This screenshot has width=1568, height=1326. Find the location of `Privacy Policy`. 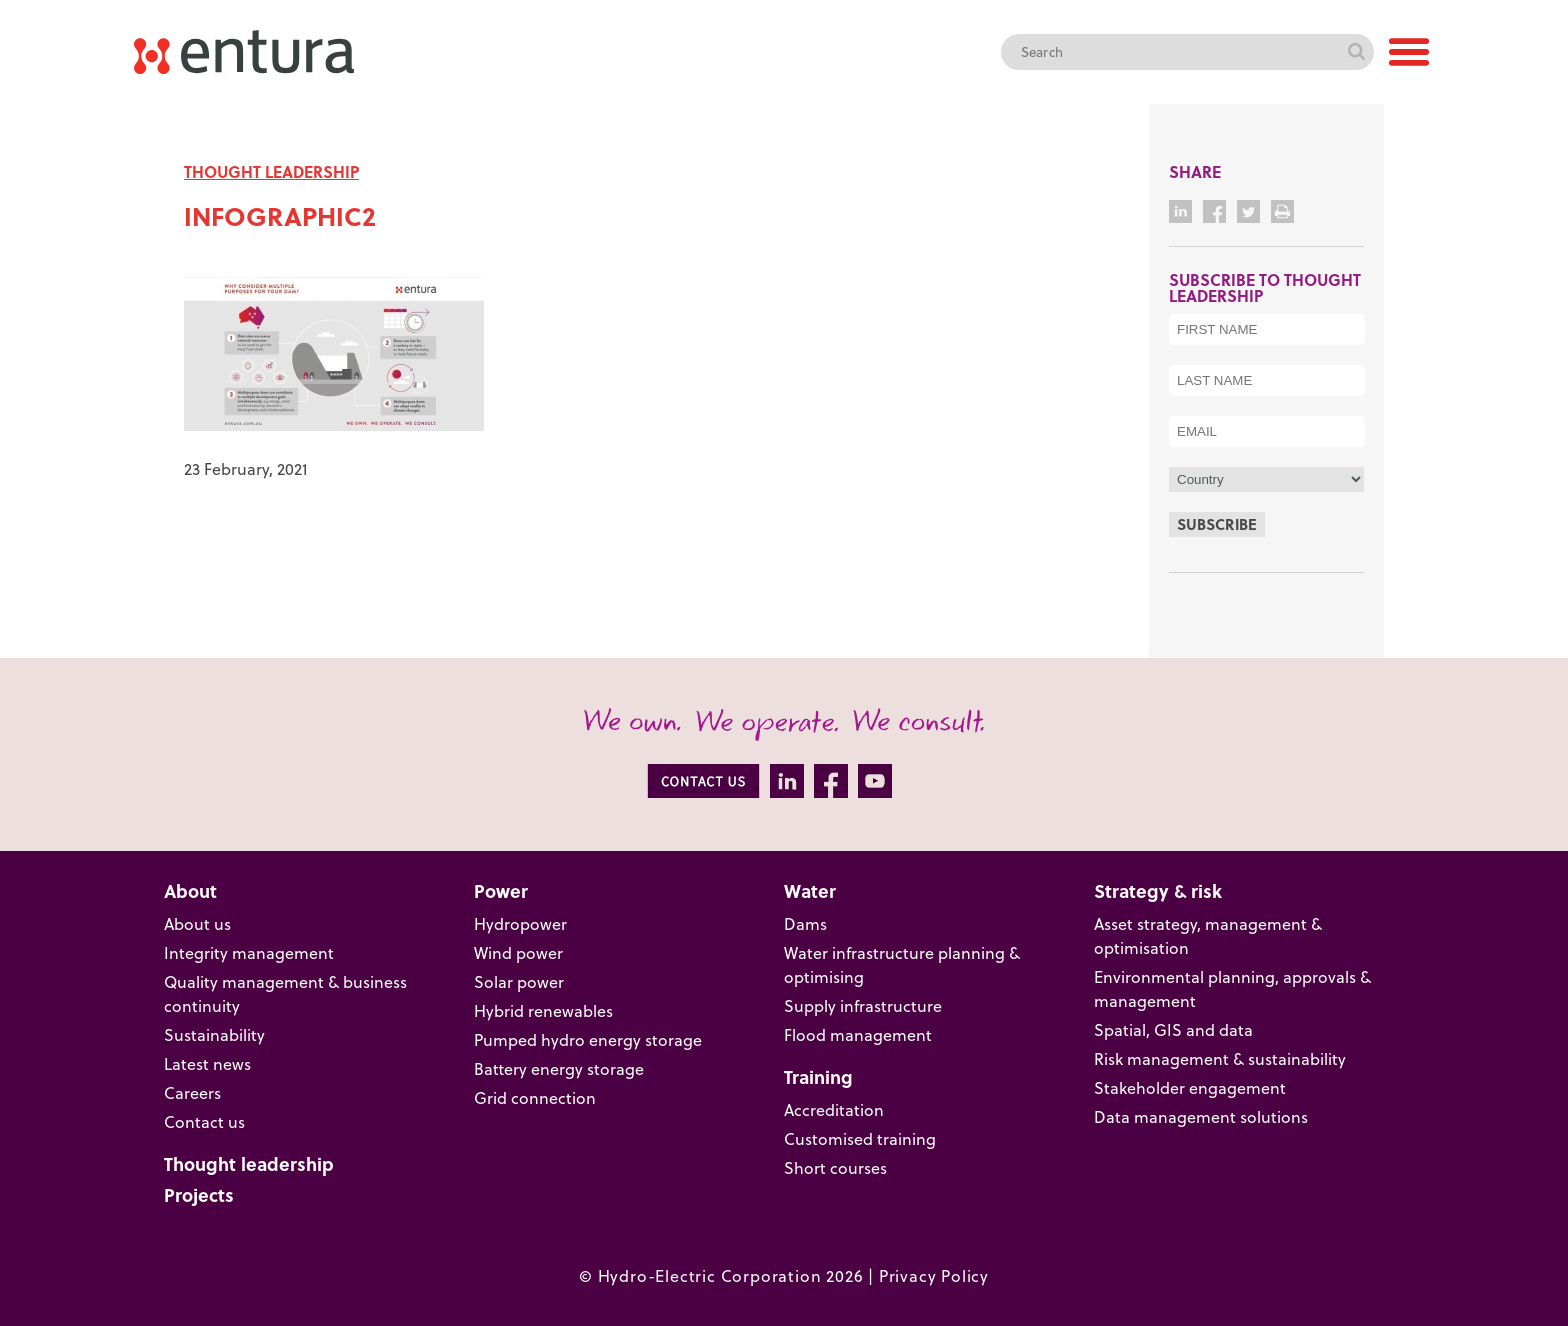

Privacy Policy is located at coordinates (934, 1276).